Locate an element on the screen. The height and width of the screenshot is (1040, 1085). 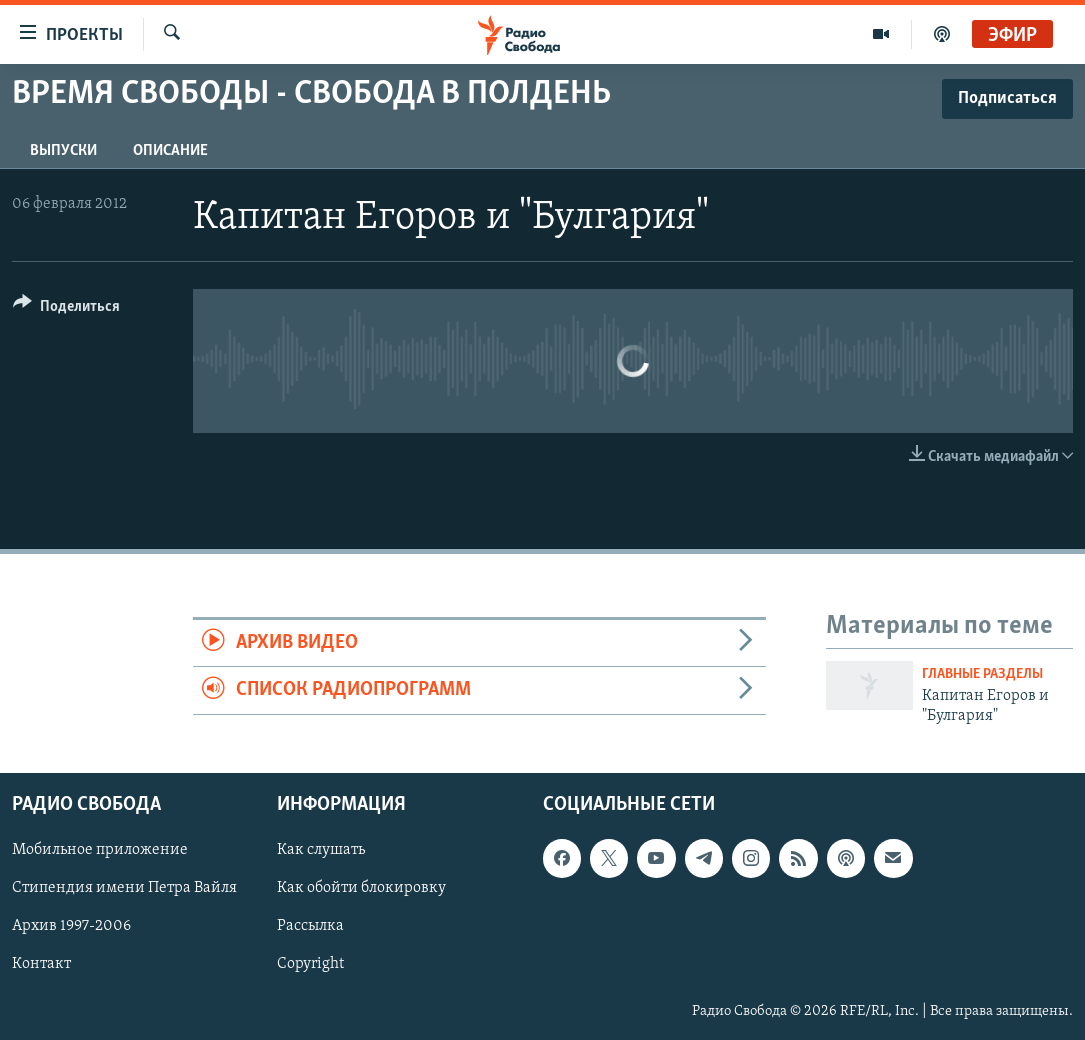
Рассылка is located at coordinates (310, 926).